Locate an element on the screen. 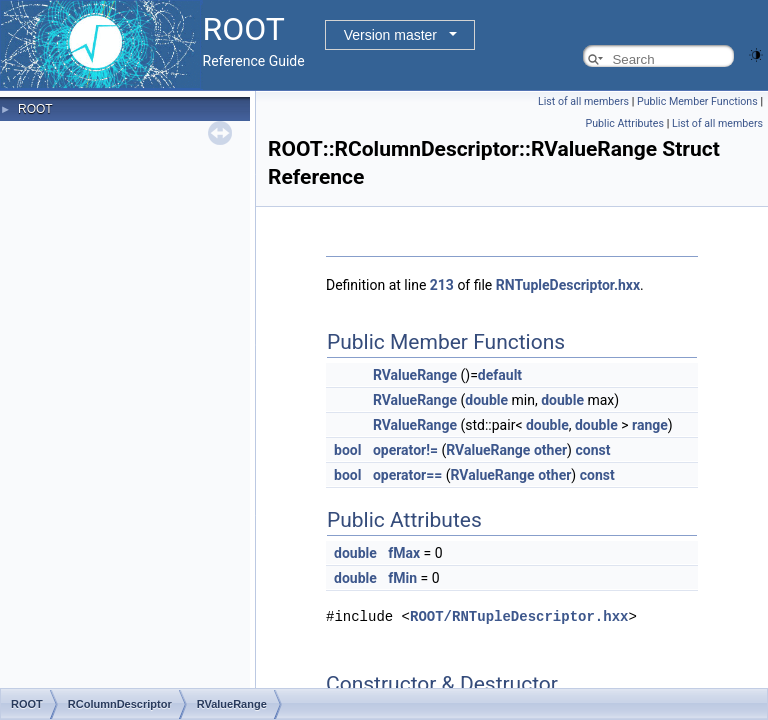  RNTupleDescriptor.hxx is located at coordinates (568, 285).